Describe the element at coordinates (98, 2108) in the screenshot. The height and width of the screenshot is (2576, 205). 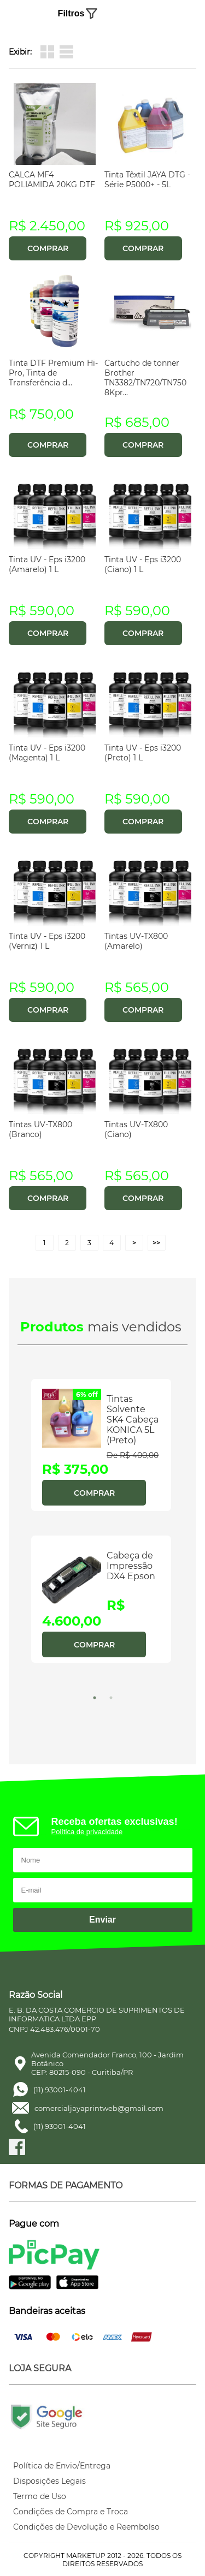
I see `comercialjayaprintweb@gmail.com` at that location.